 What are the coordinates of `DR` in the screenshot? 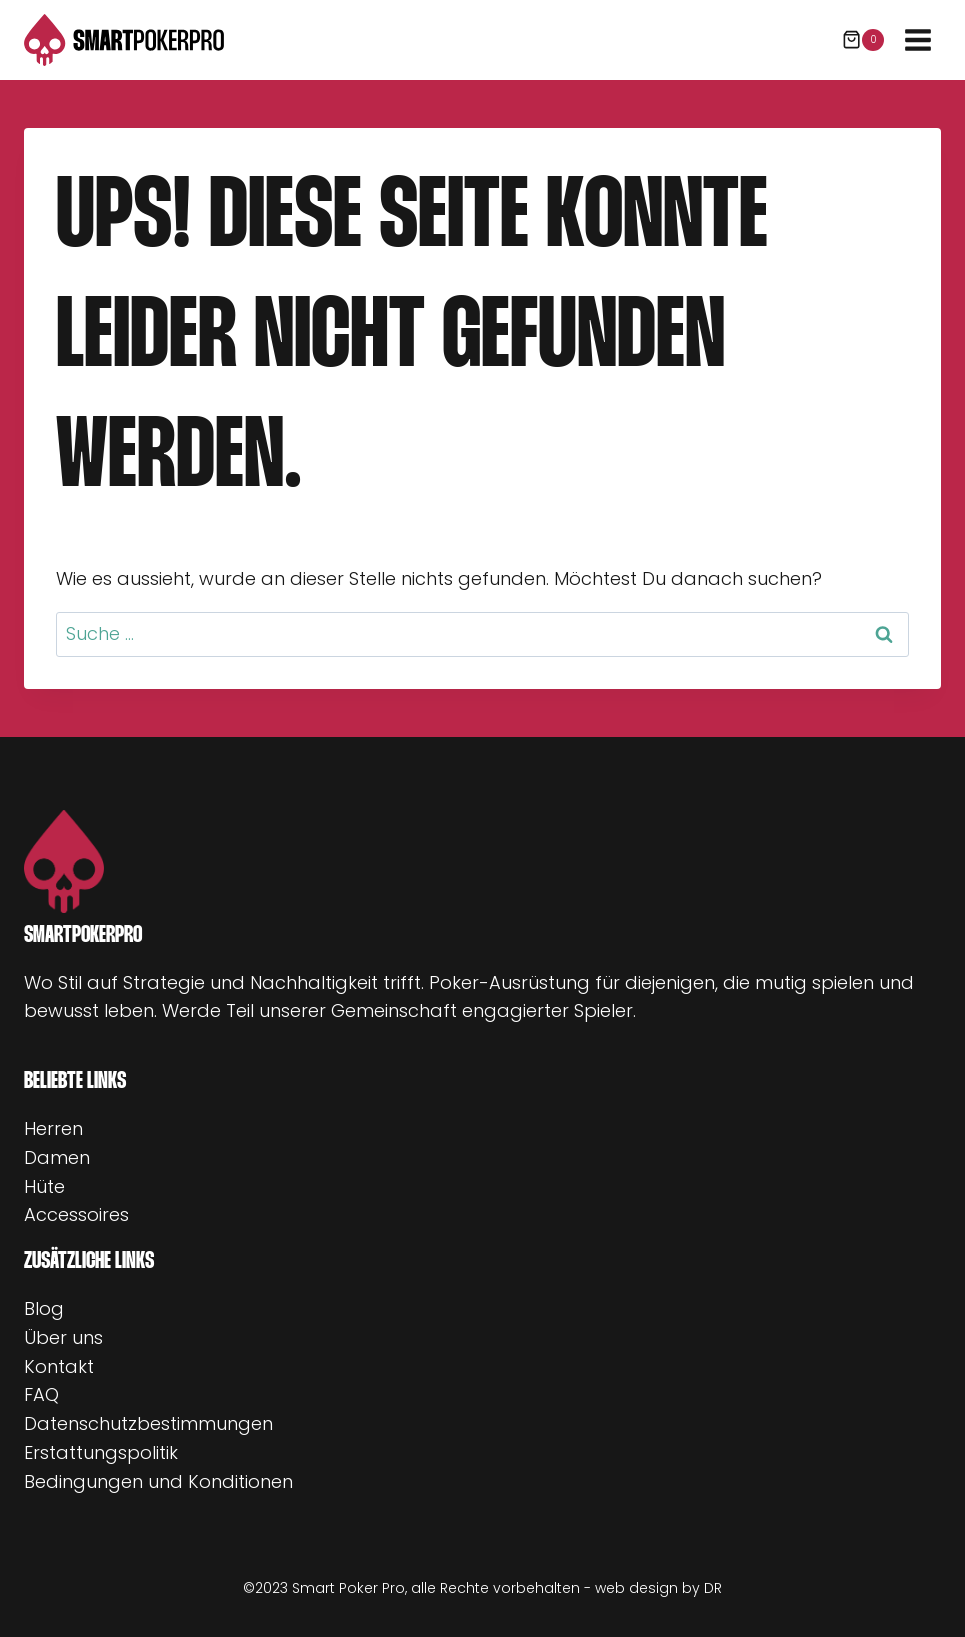 It's located at (713, 1588).